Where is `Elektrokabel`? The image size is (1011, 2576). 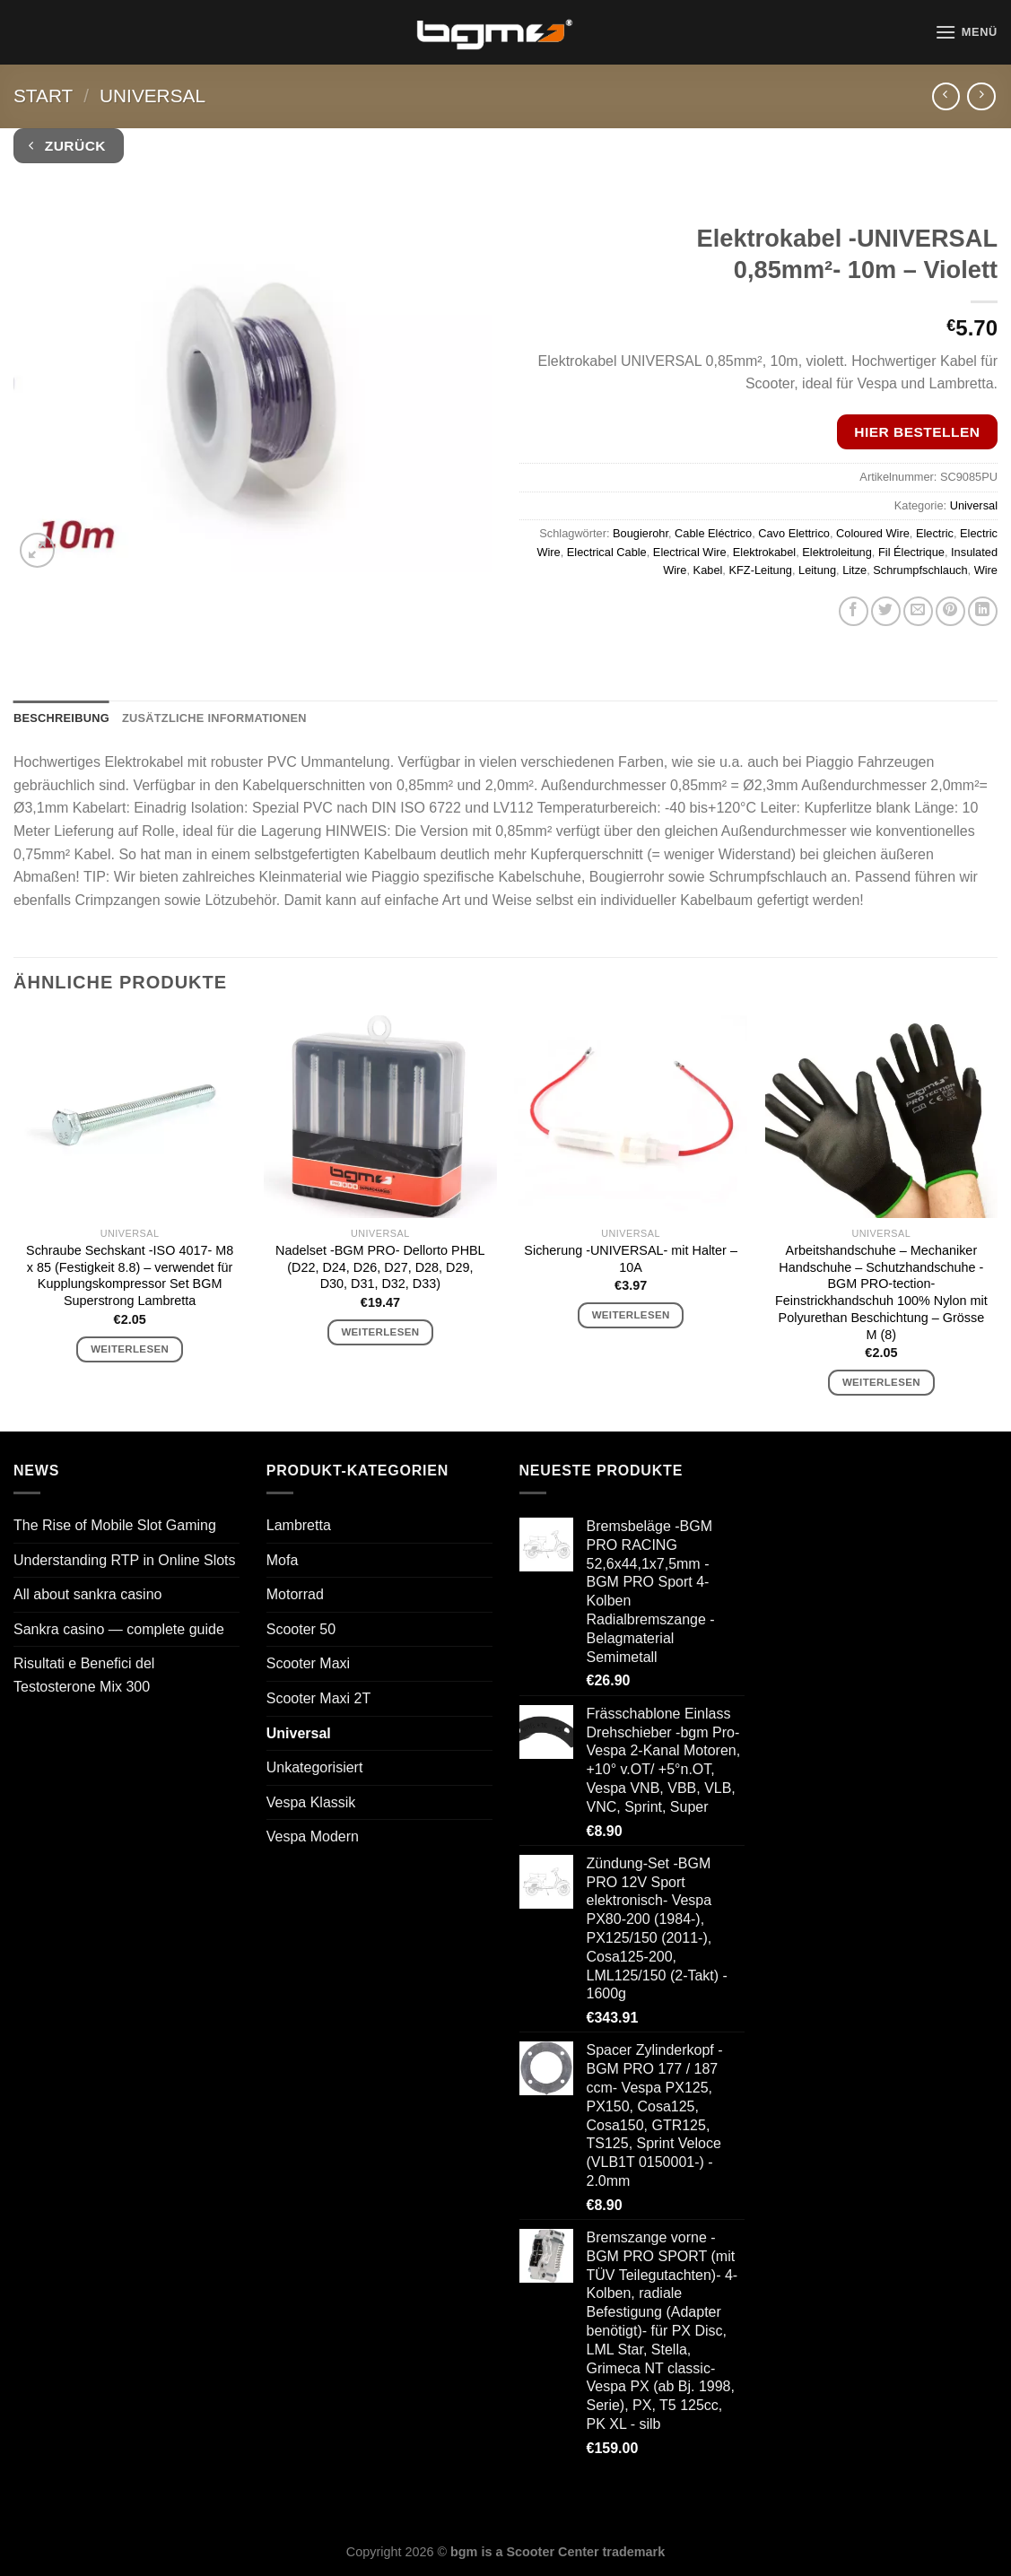 Elektrokabel is located at coordinates (764, 552).